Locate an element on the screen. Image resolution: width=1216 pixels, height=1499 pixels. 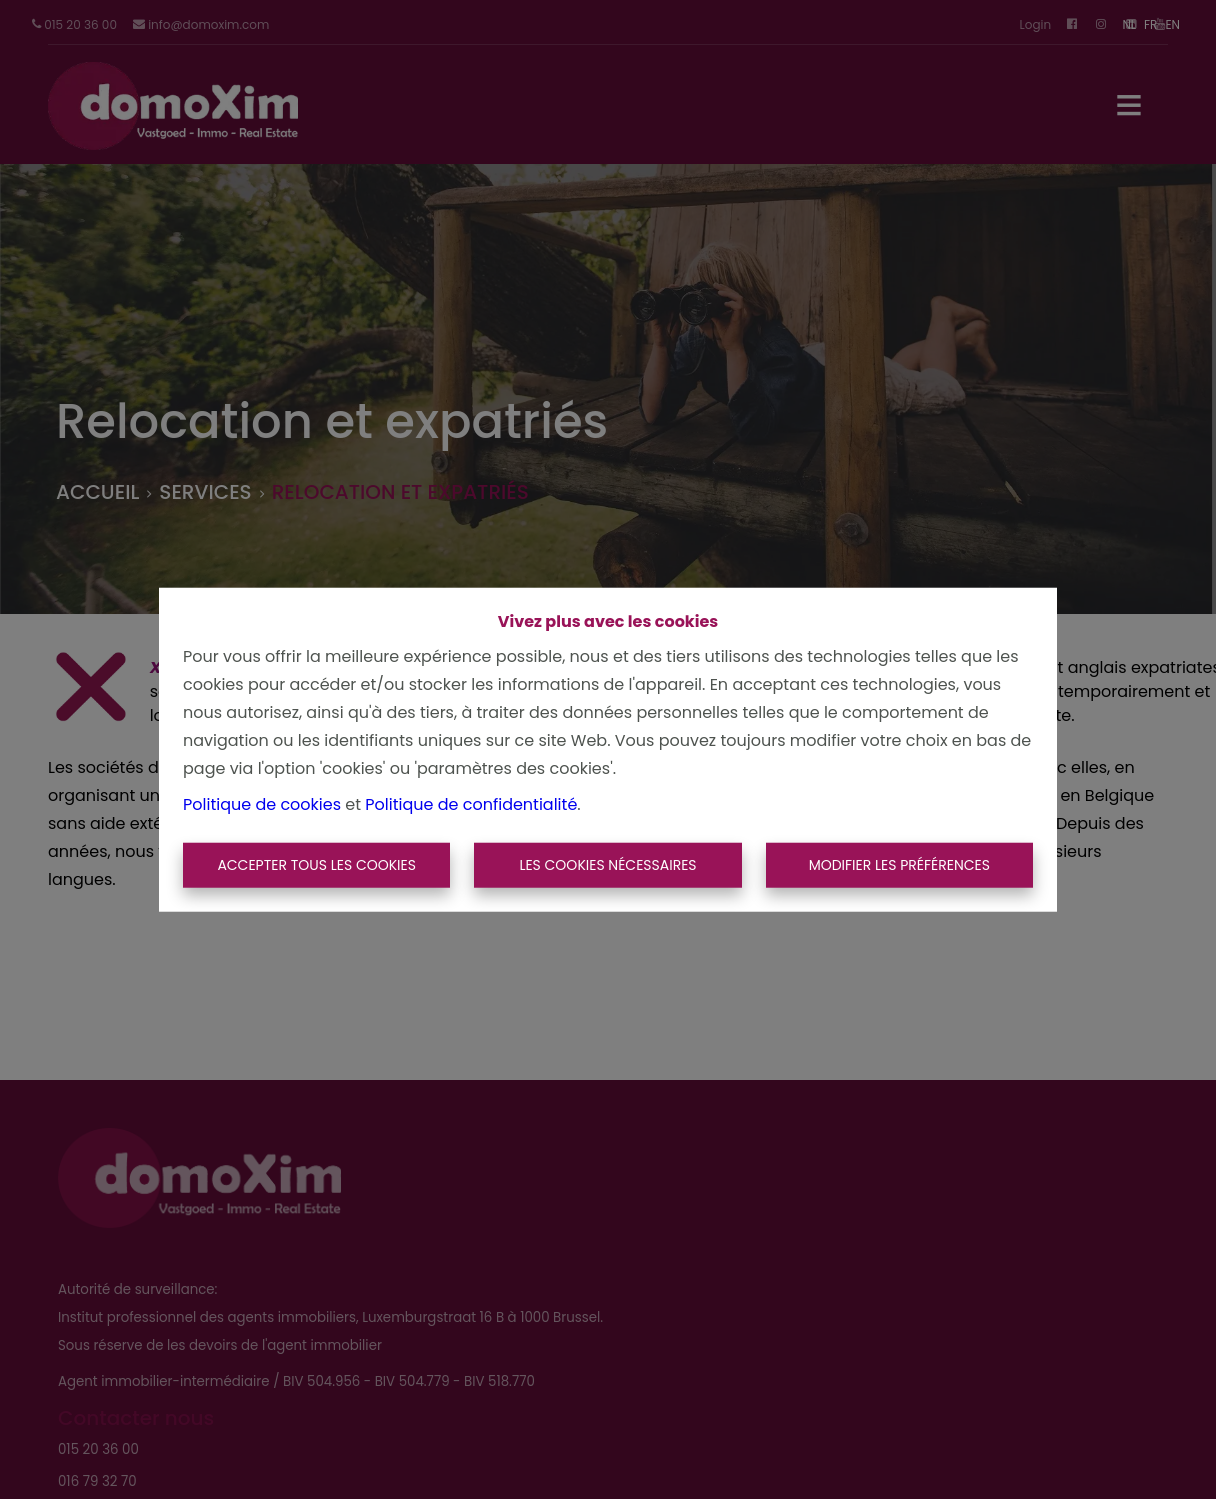
Modifier les préférences is located at coordinates (899, 865).